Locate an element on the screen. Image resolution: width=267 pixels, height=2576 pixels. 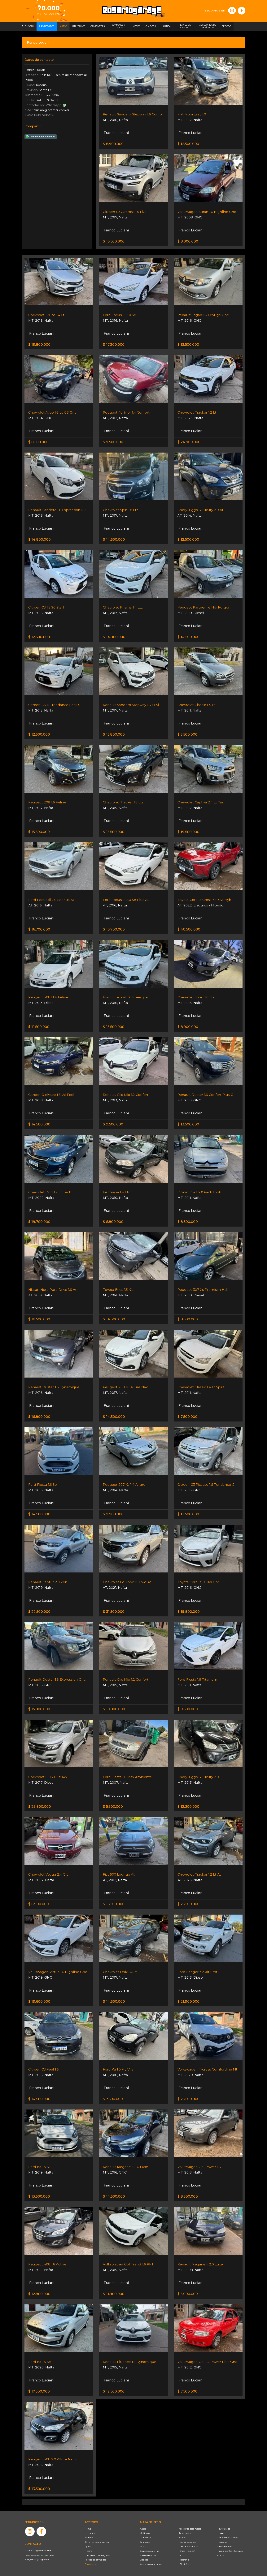
$ 6.800.000 is located at coordinates (113, 1222).